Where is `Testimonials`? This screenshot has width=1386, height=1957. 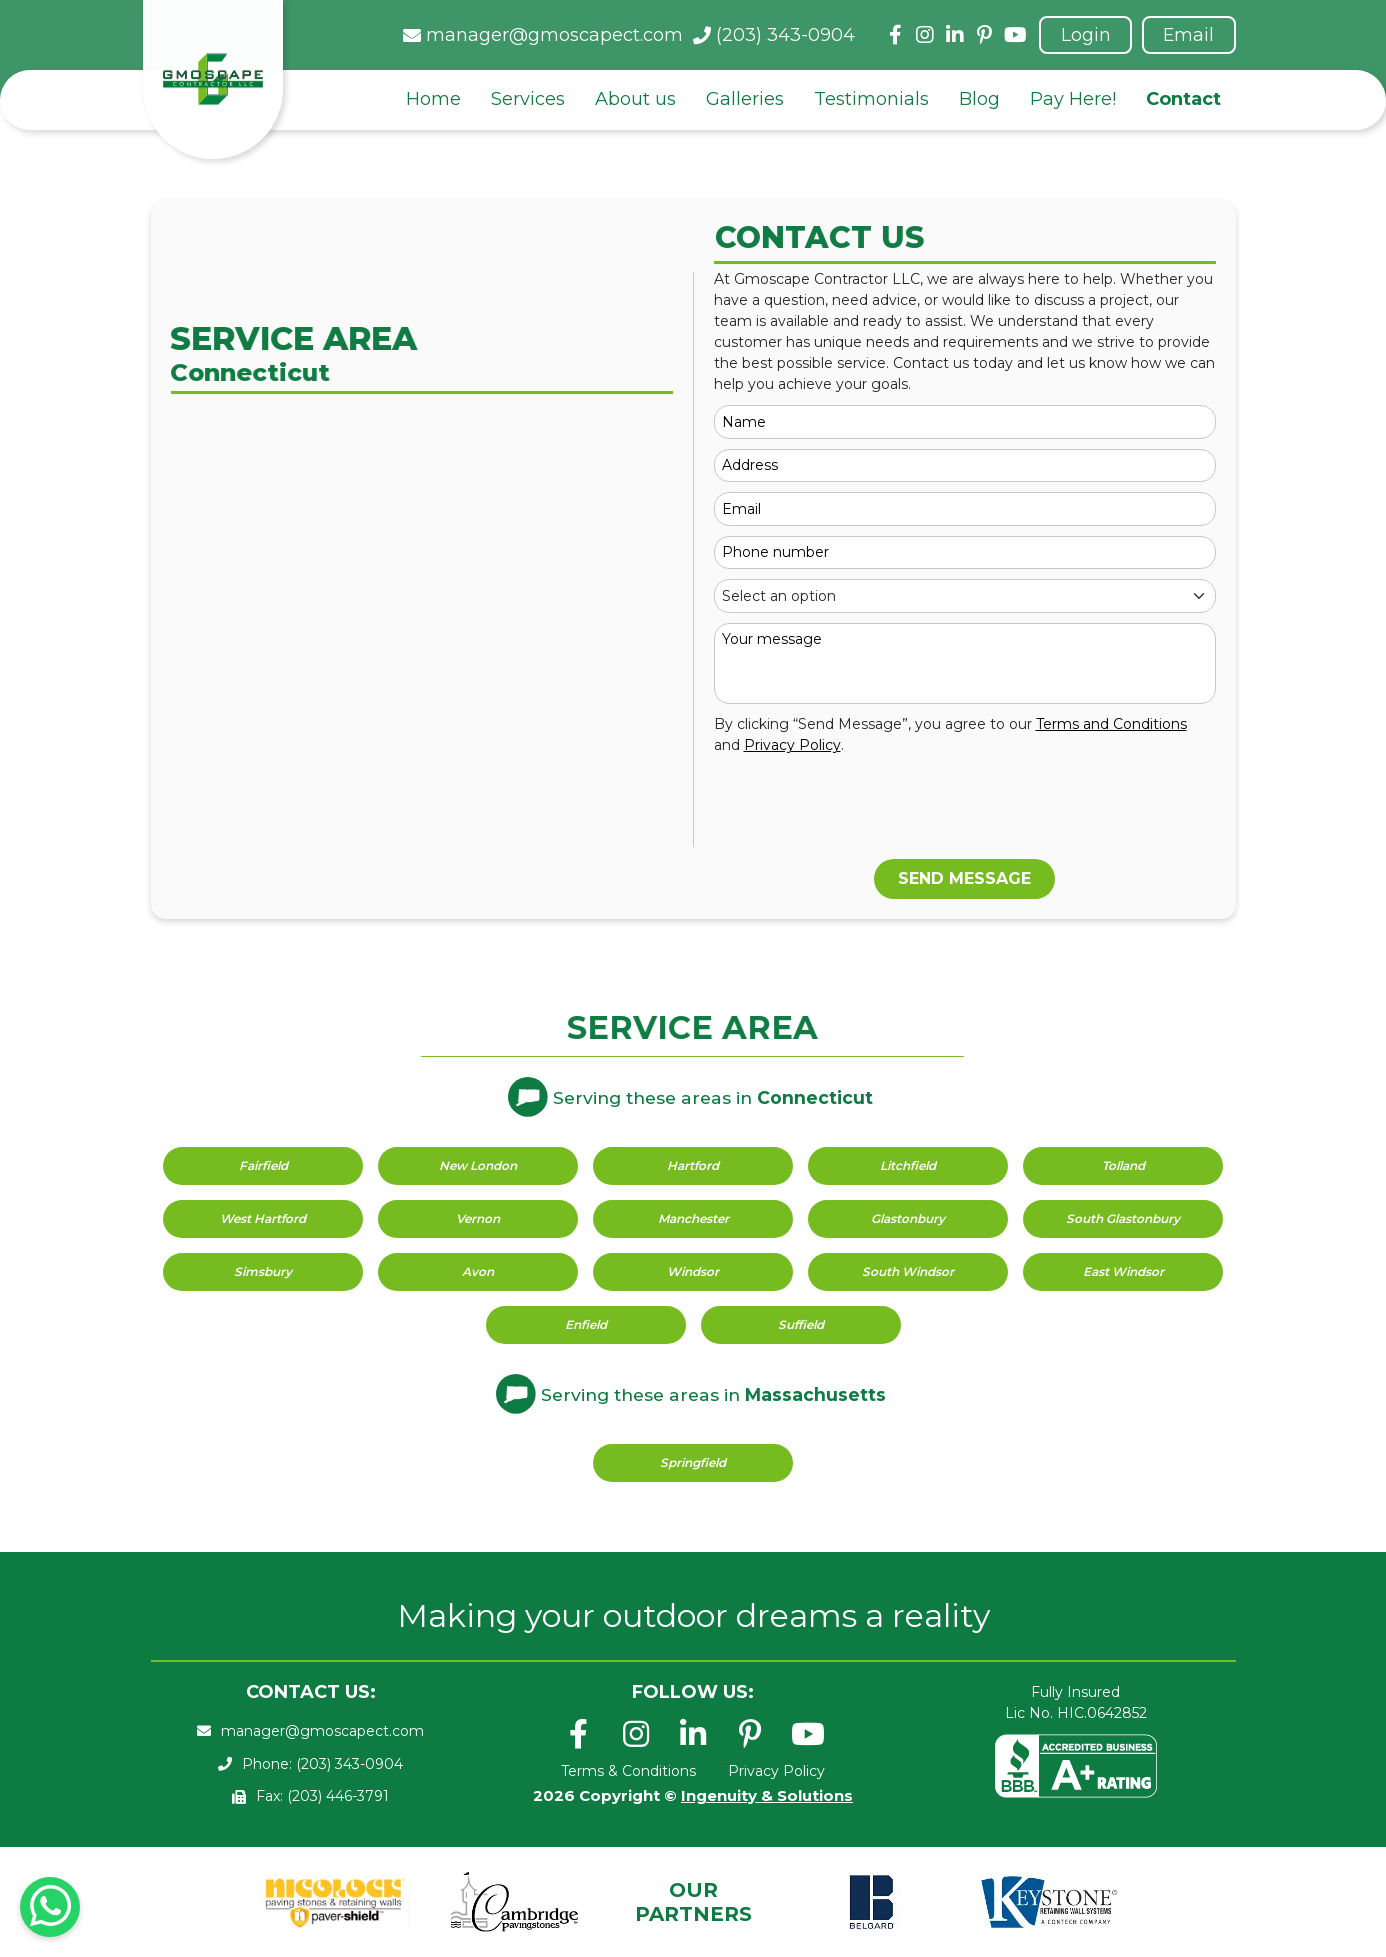 Testimonials is located at coordinates (871, 99).